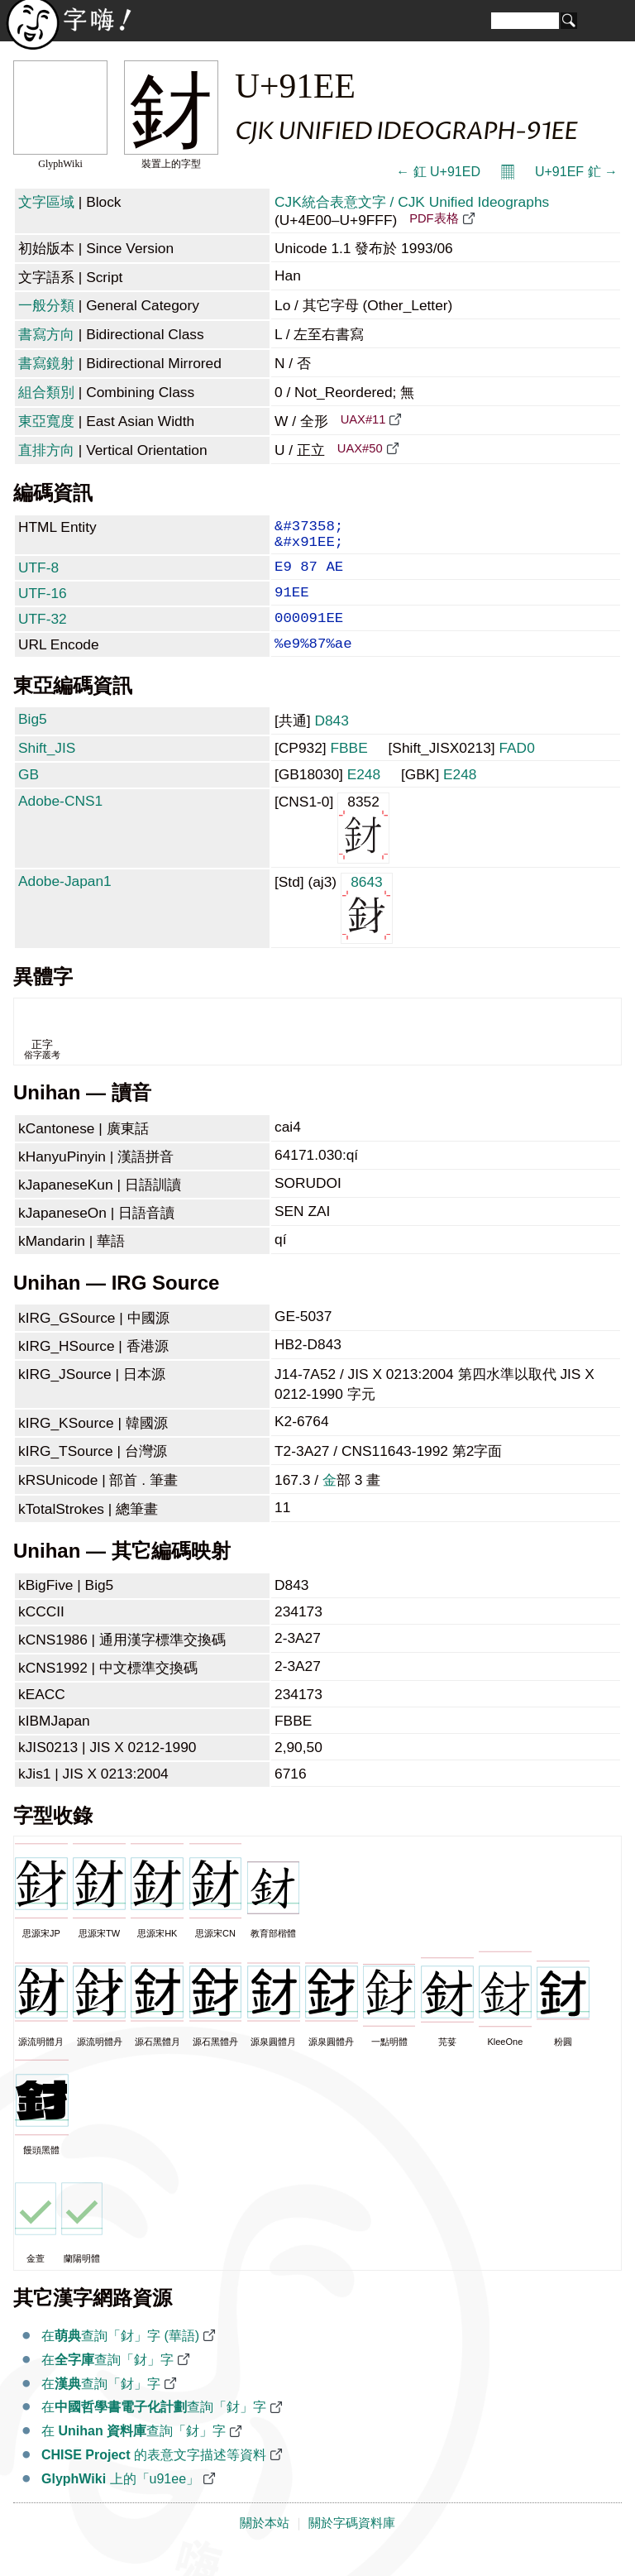  I want to click on 直排方向, so click(46, 450).